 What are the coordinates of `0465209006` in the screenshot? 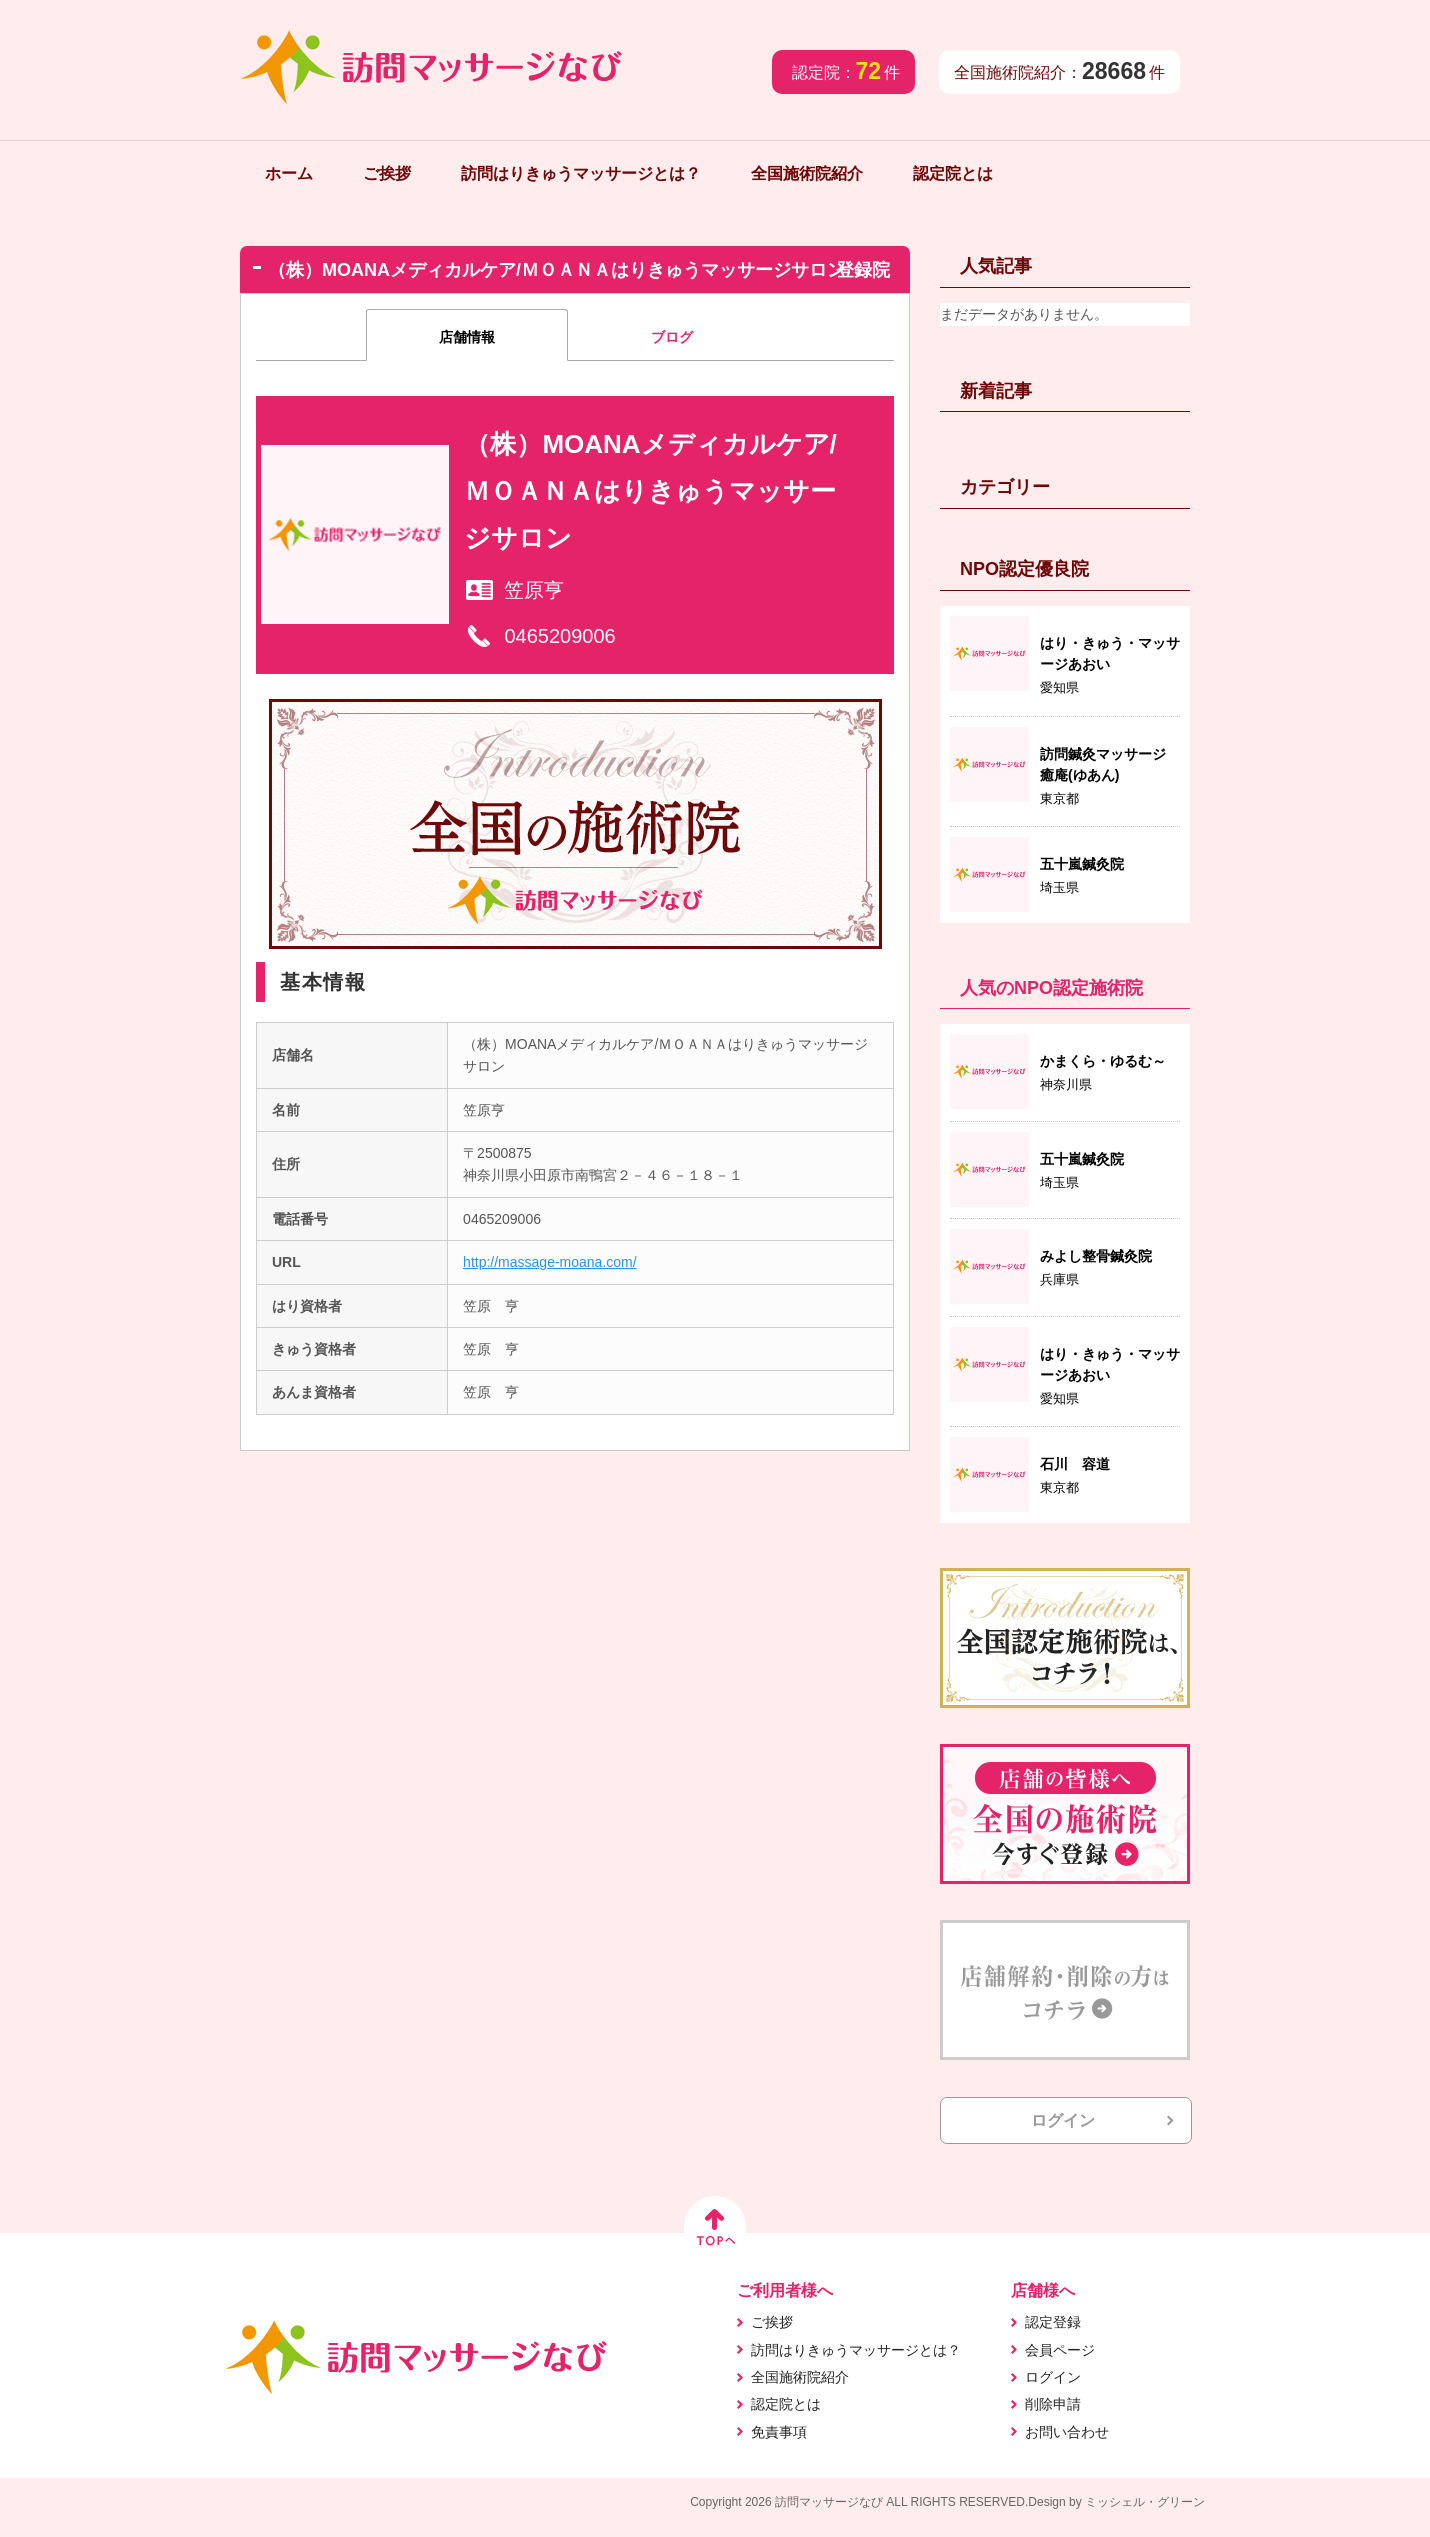 It's located at (559, 636).